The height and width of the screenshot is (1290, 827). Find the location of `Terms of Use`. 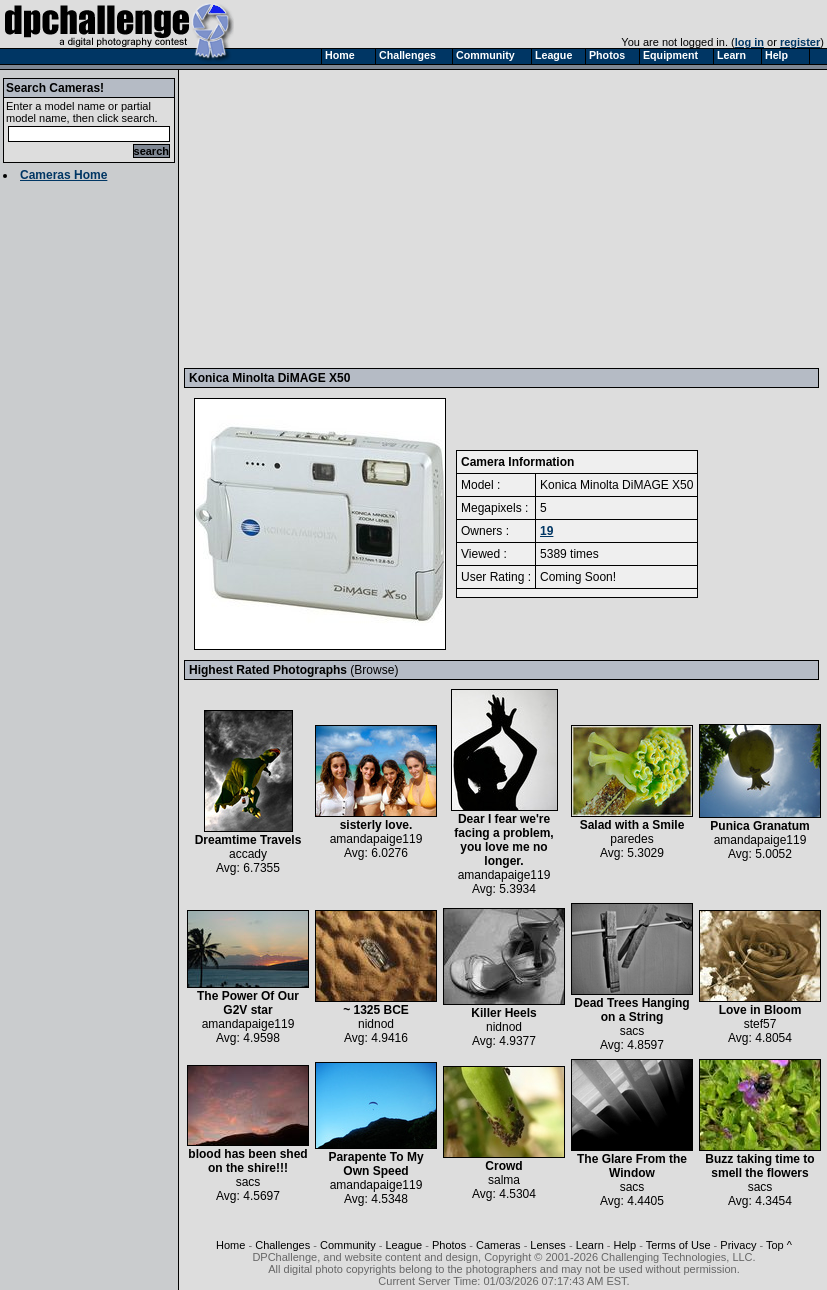

Terms of Use is located at coordinates (678, 1245).